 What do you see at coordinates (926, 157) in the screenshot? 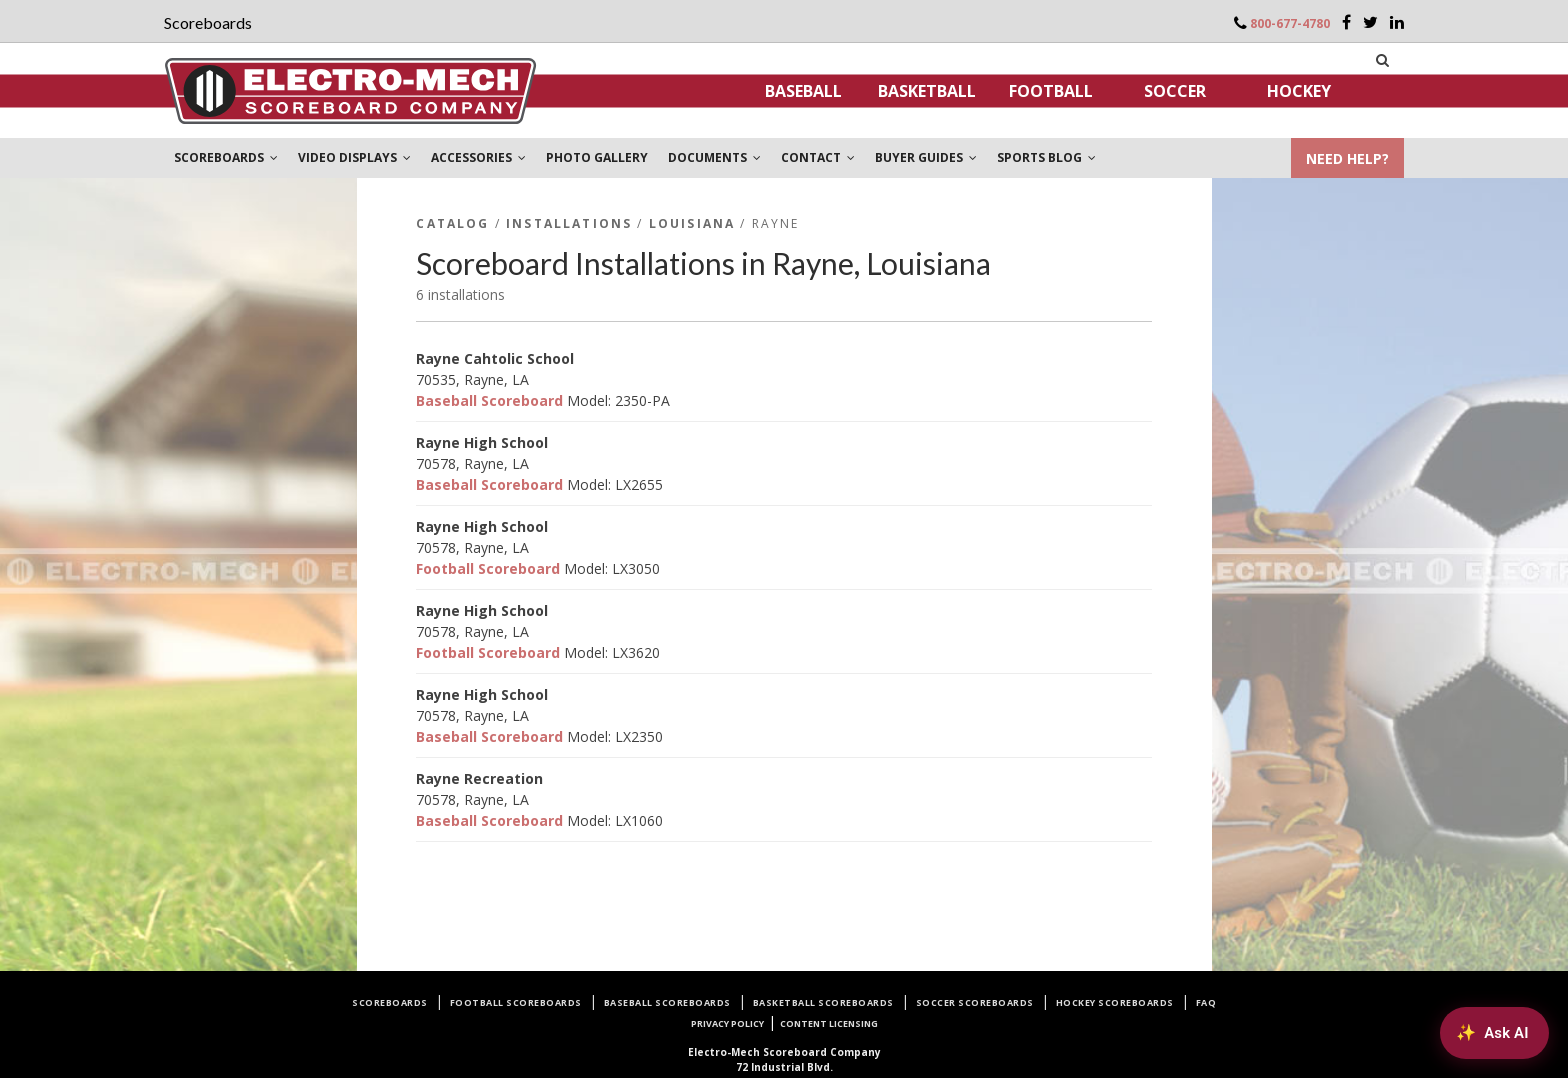
I see `BUYER GUIDES` at bounding box center [926, 157].